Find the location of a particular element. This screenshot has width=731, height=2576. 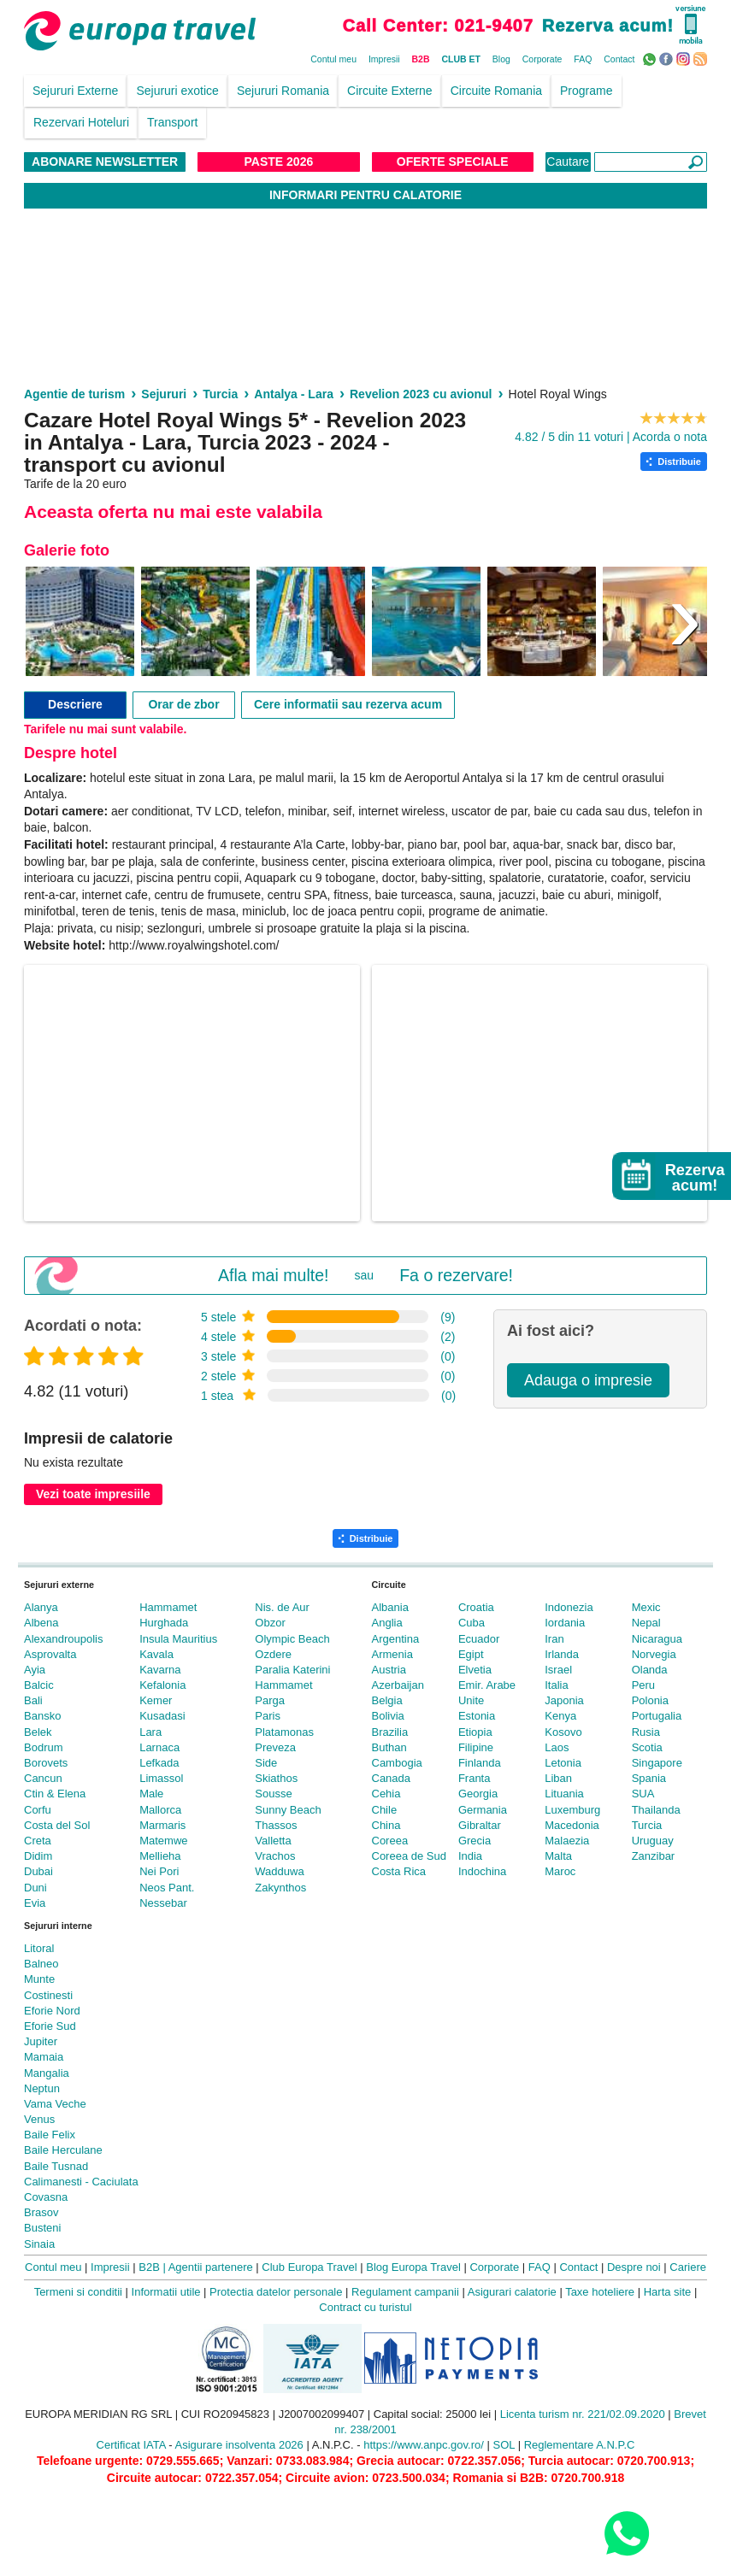

Iordania is located at coordinates (565, 1622).